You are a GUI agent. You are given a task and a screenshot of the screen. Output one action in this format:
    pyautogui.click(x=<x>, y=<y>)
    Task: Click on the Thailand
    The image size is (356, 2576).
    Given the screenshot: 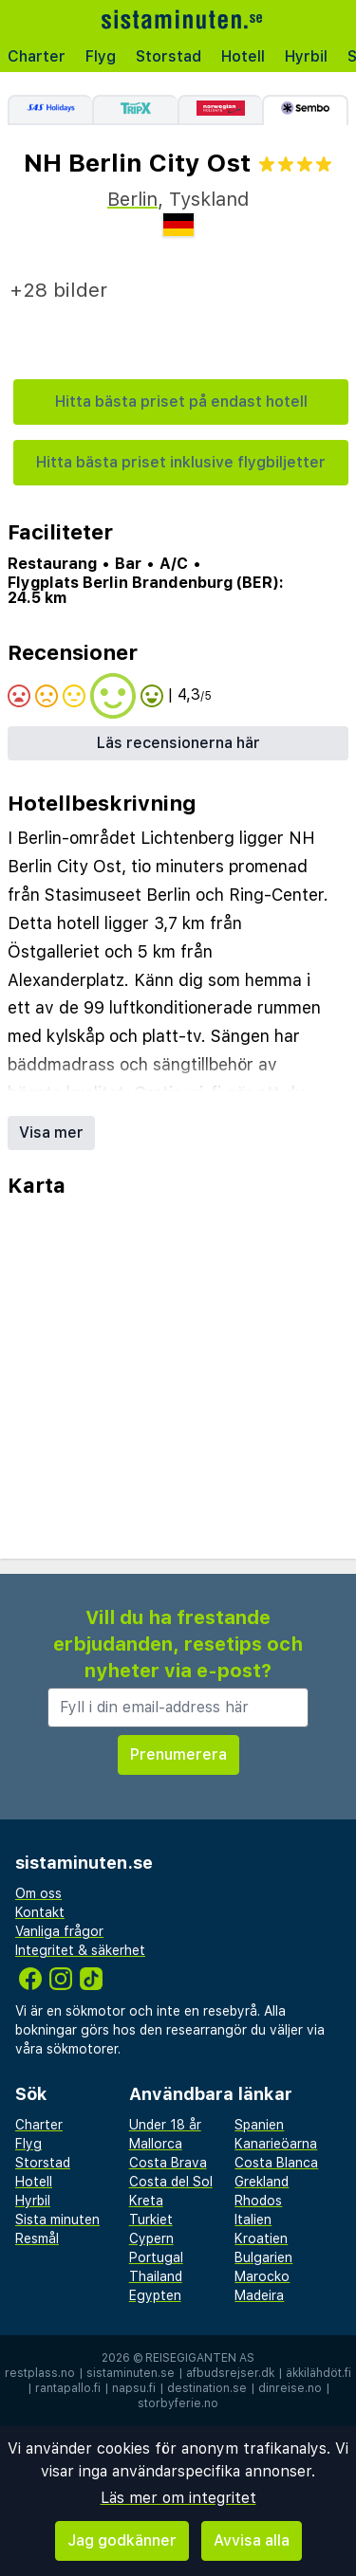 What is the action you would take?
    pyautogui.click(x=155, y=2276)
    